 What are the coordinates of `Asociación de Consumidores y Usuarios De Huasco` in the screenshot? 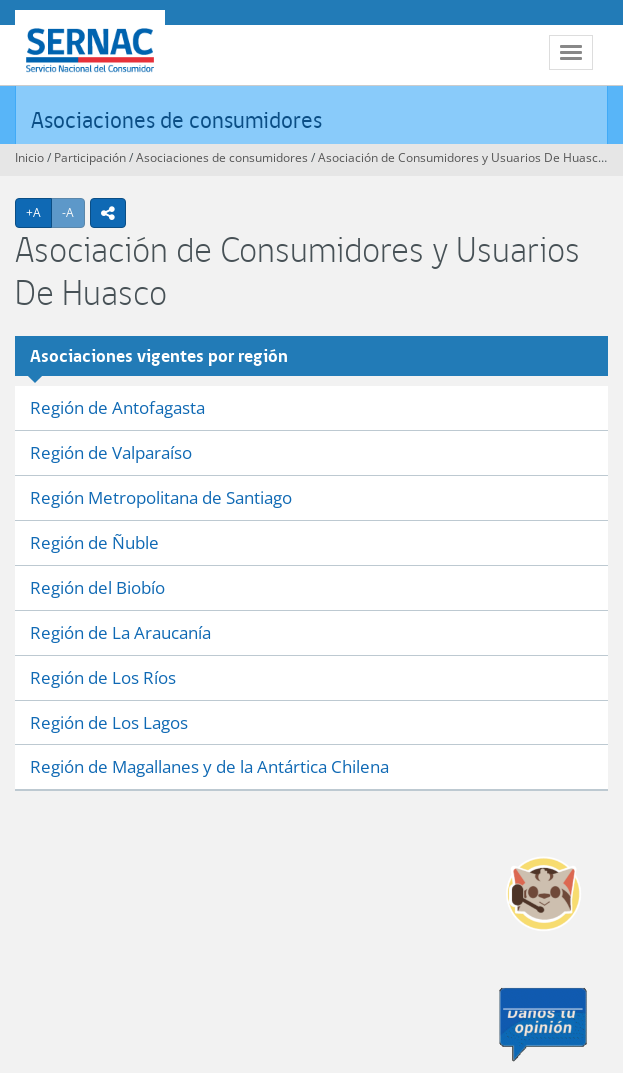 It's located at (461, 157).